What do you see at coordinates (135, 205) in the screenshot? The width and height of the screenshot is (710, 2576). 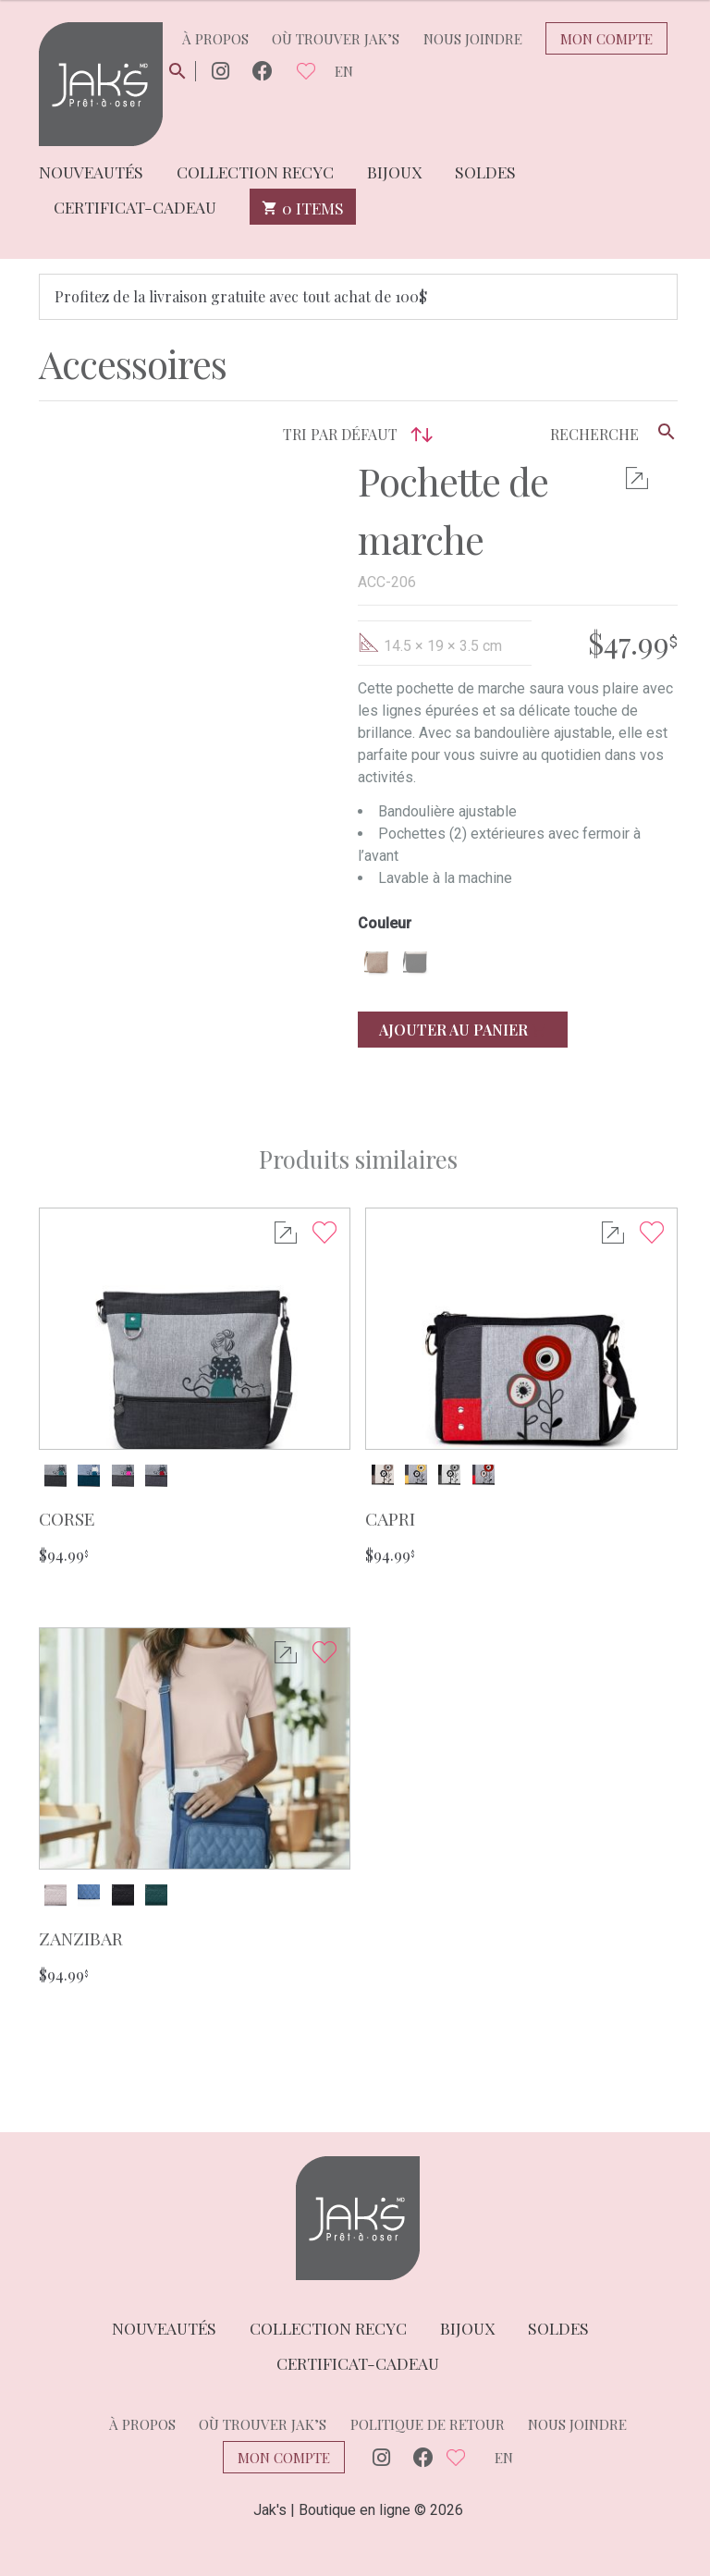 I see `Certificat-cadeau` at bounding box center [135, 205].